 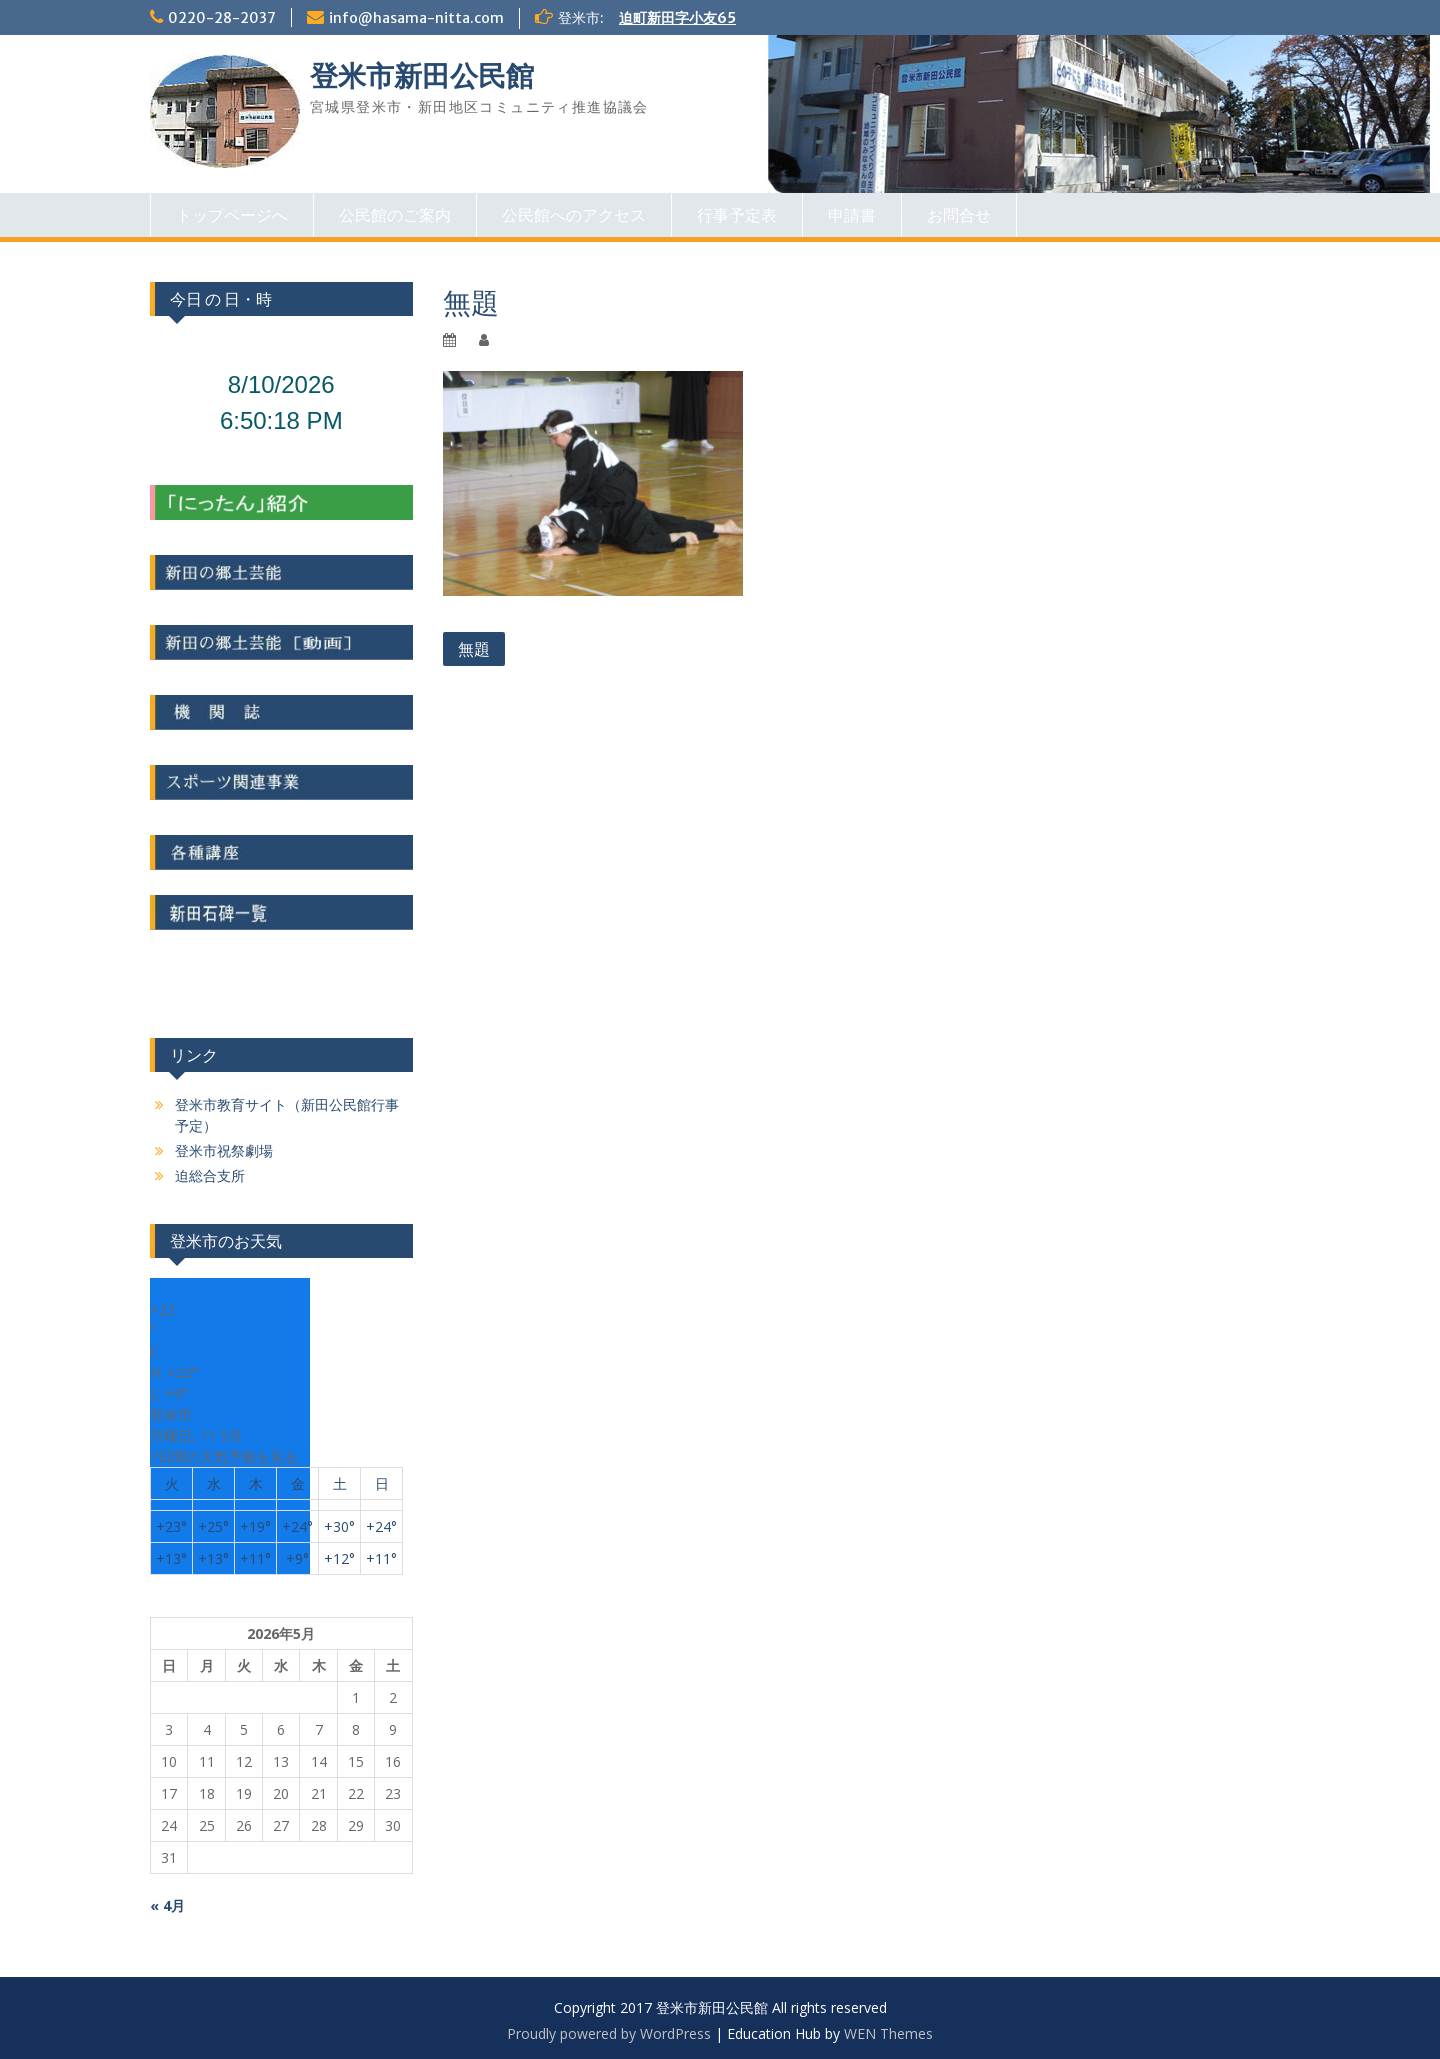 I want to click on 公民館へのアクセス, so click(x=574, y=215).